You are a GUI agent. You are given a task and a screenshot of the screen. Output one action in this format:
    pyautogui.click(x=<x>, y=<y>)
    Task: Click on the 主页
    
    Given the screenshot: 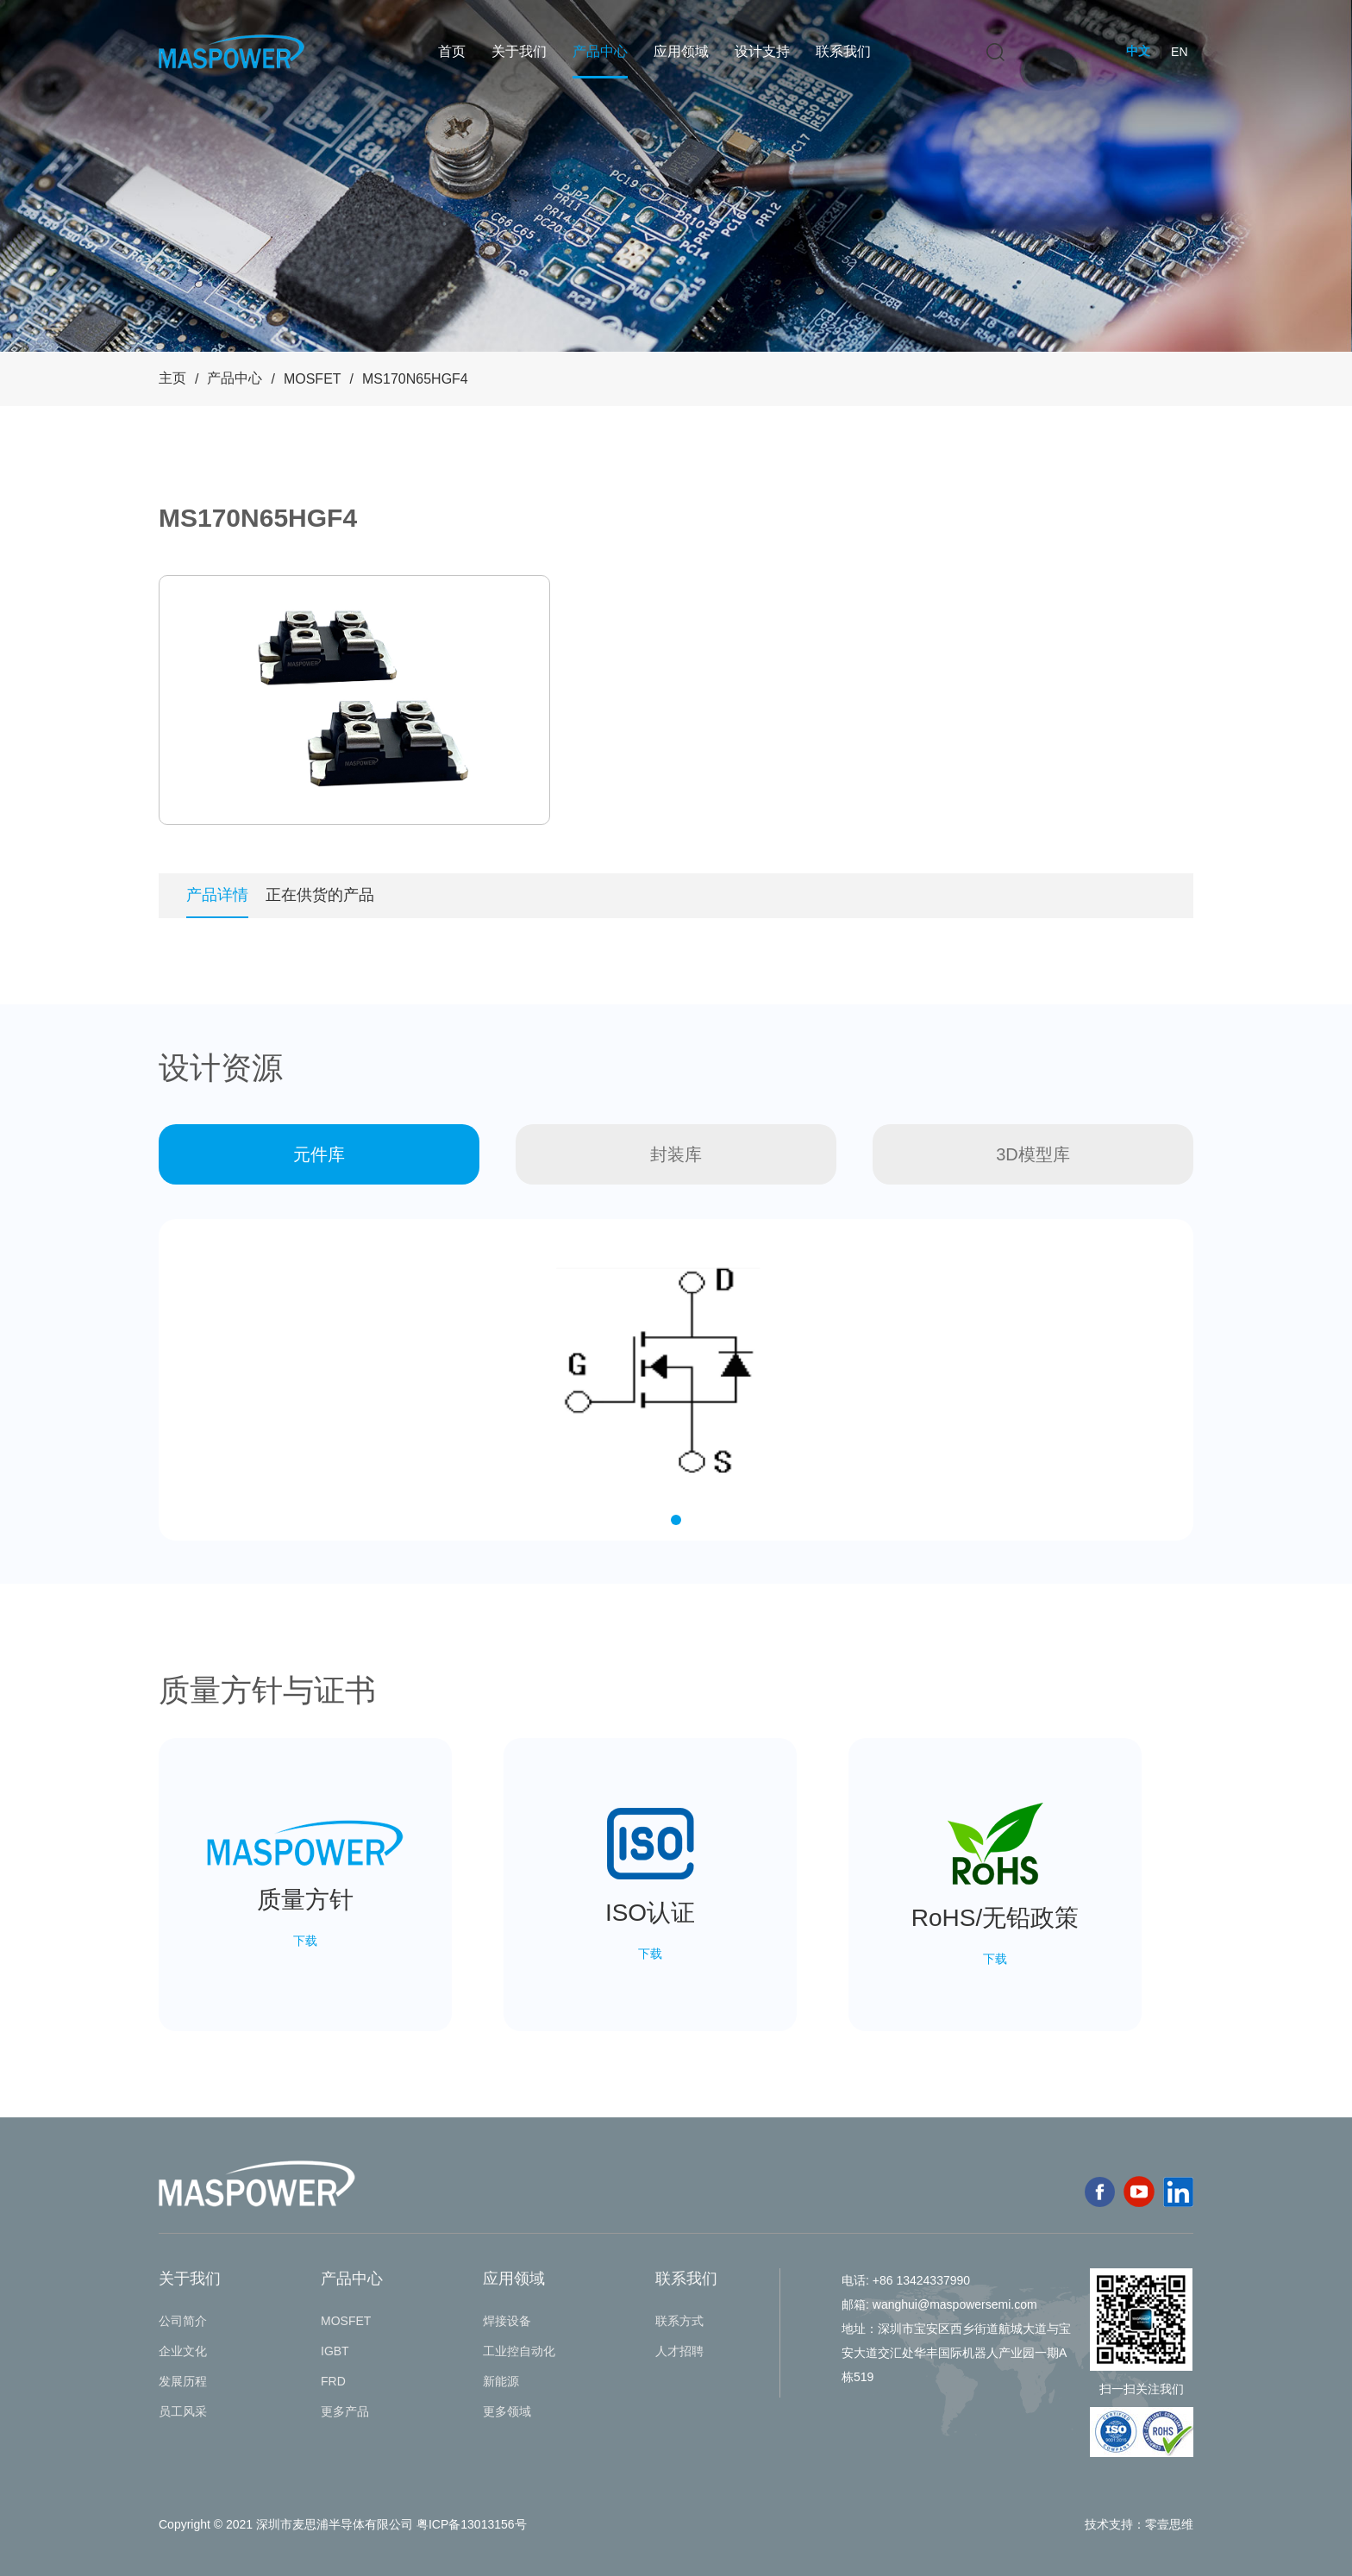 What is the action you would take?
    pyautogui.click(x=172, y=378)
    